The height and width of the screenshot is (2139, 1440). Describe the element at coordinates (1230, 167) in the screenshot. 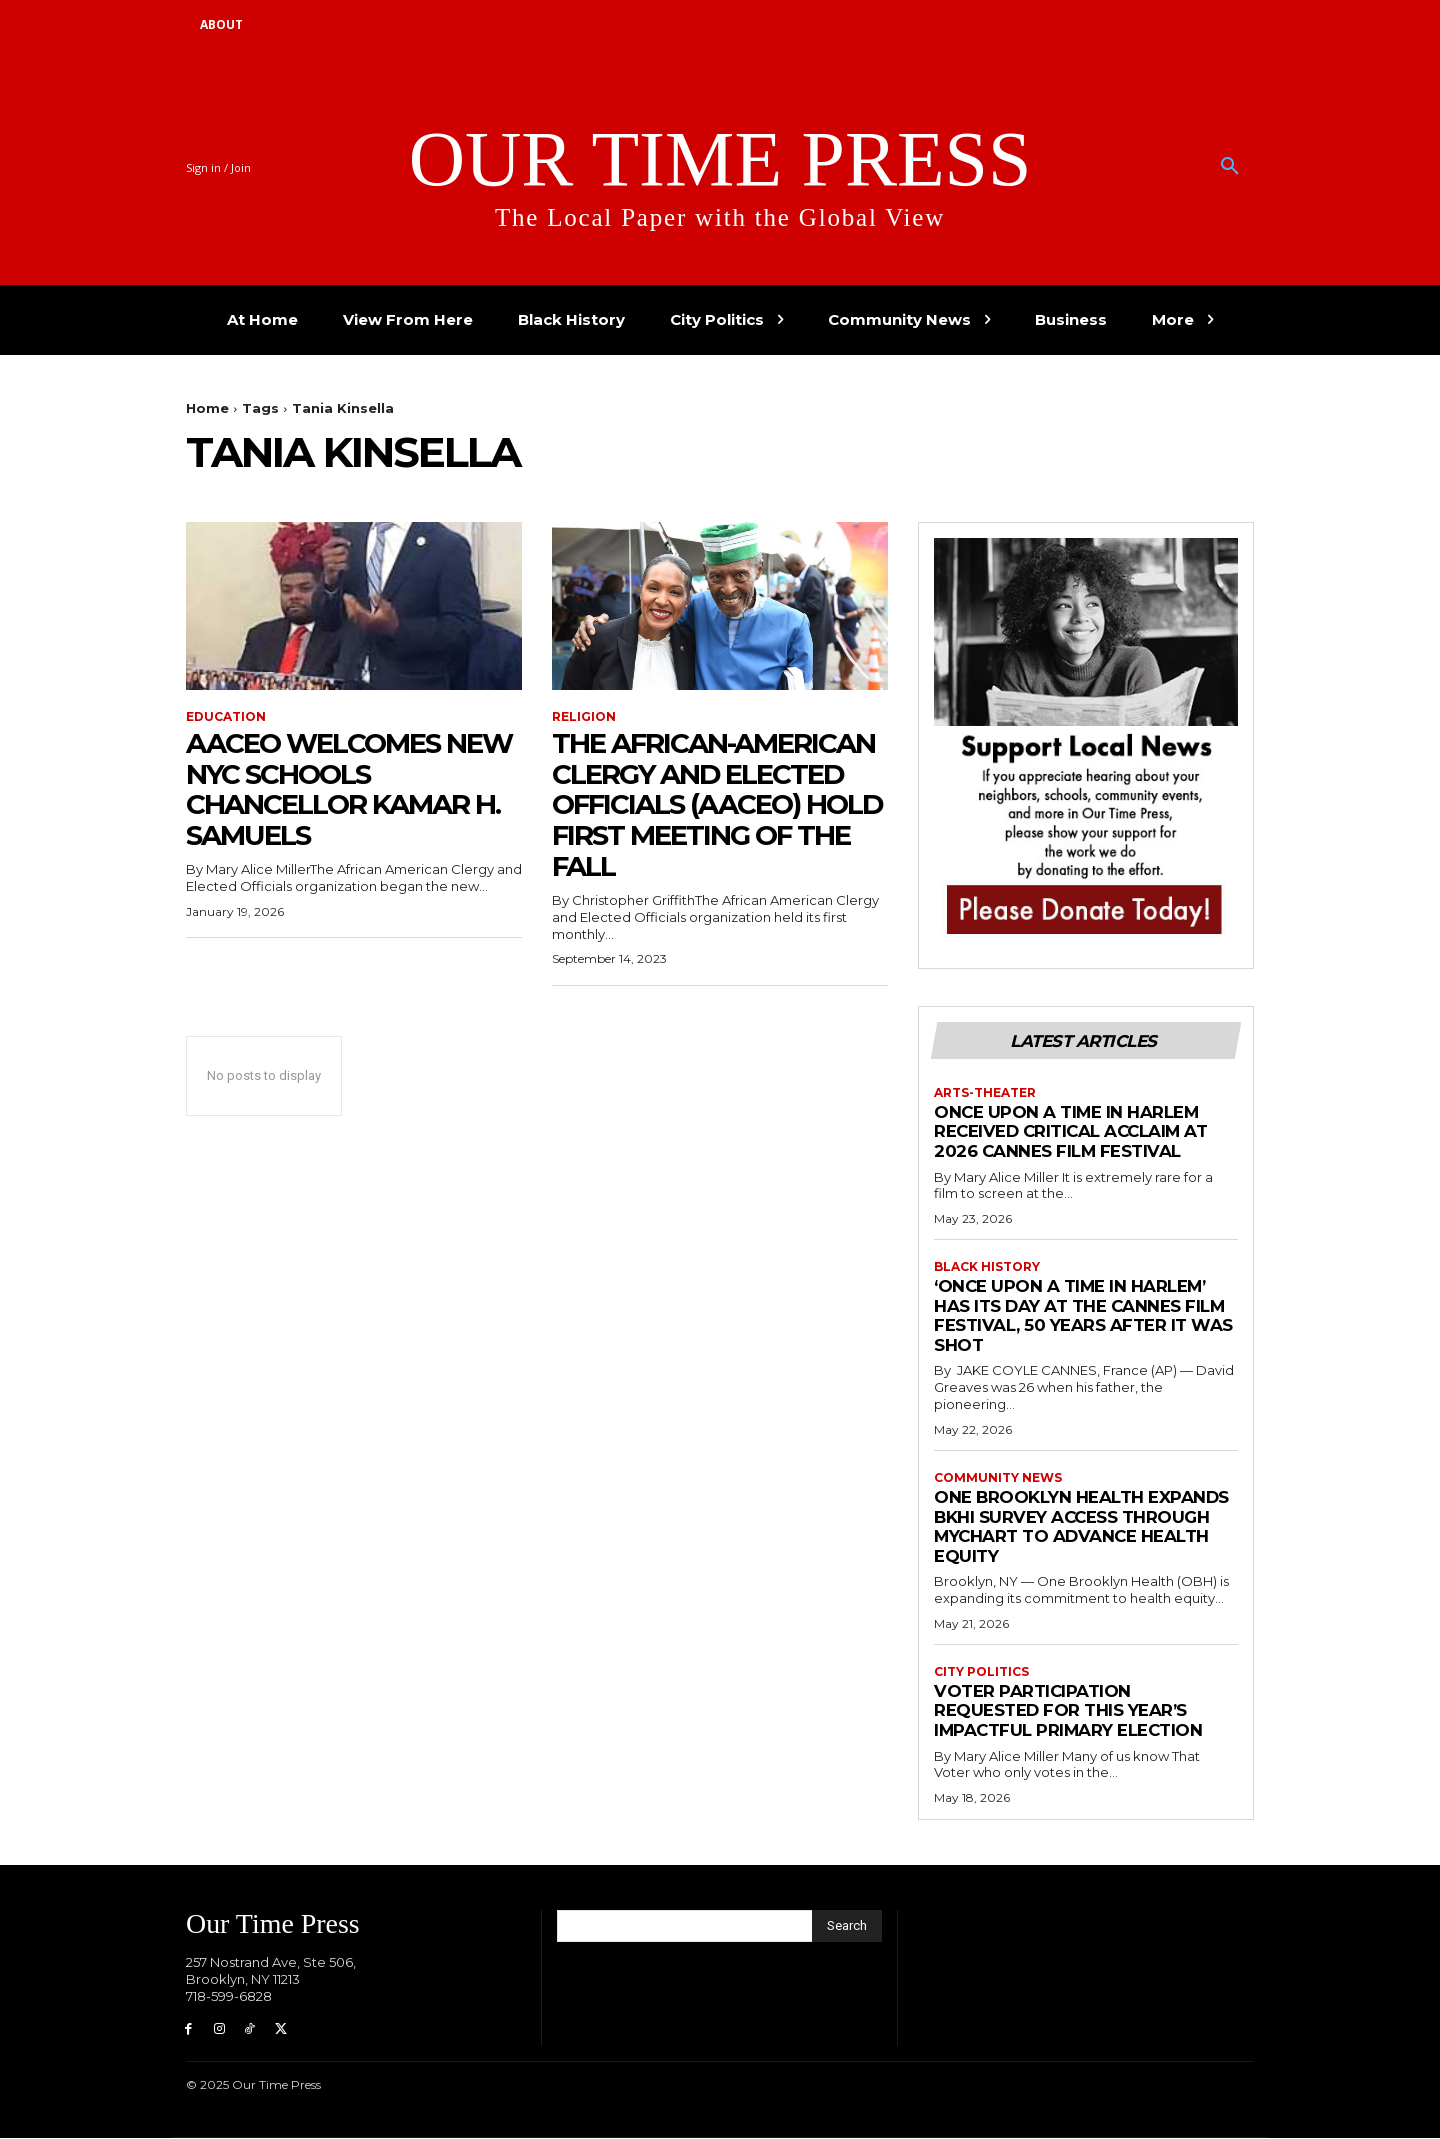

I see `[button]` at that location.